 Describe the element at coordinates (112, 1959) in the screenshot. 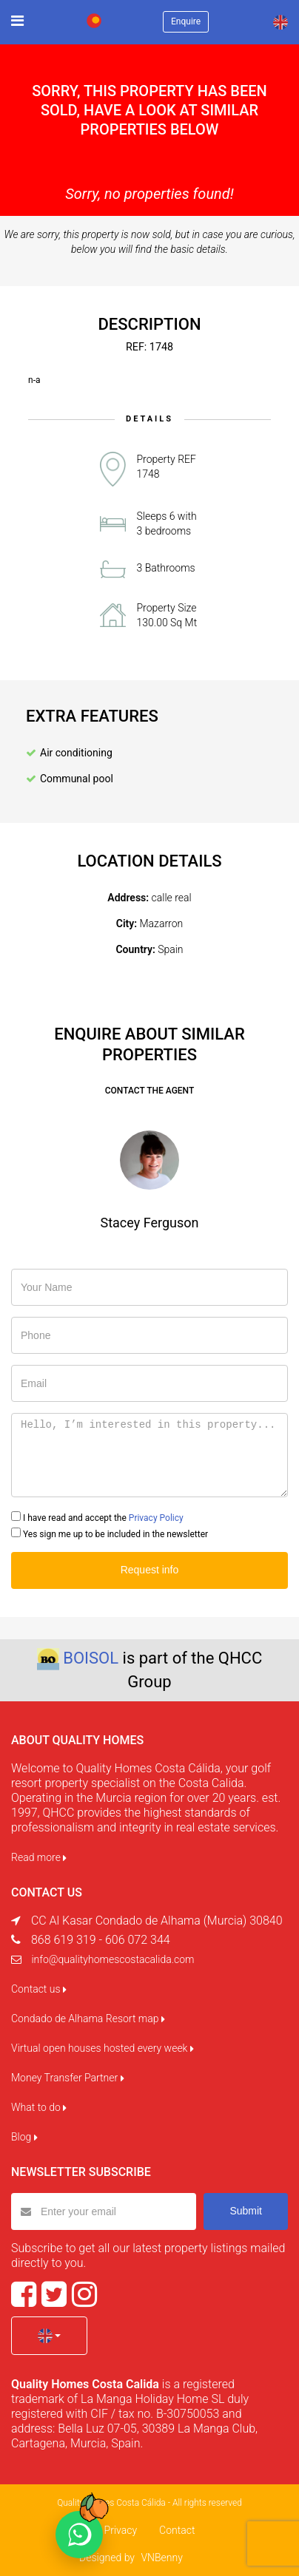

I see `info@qualityhomescostacalida.com` at that location.